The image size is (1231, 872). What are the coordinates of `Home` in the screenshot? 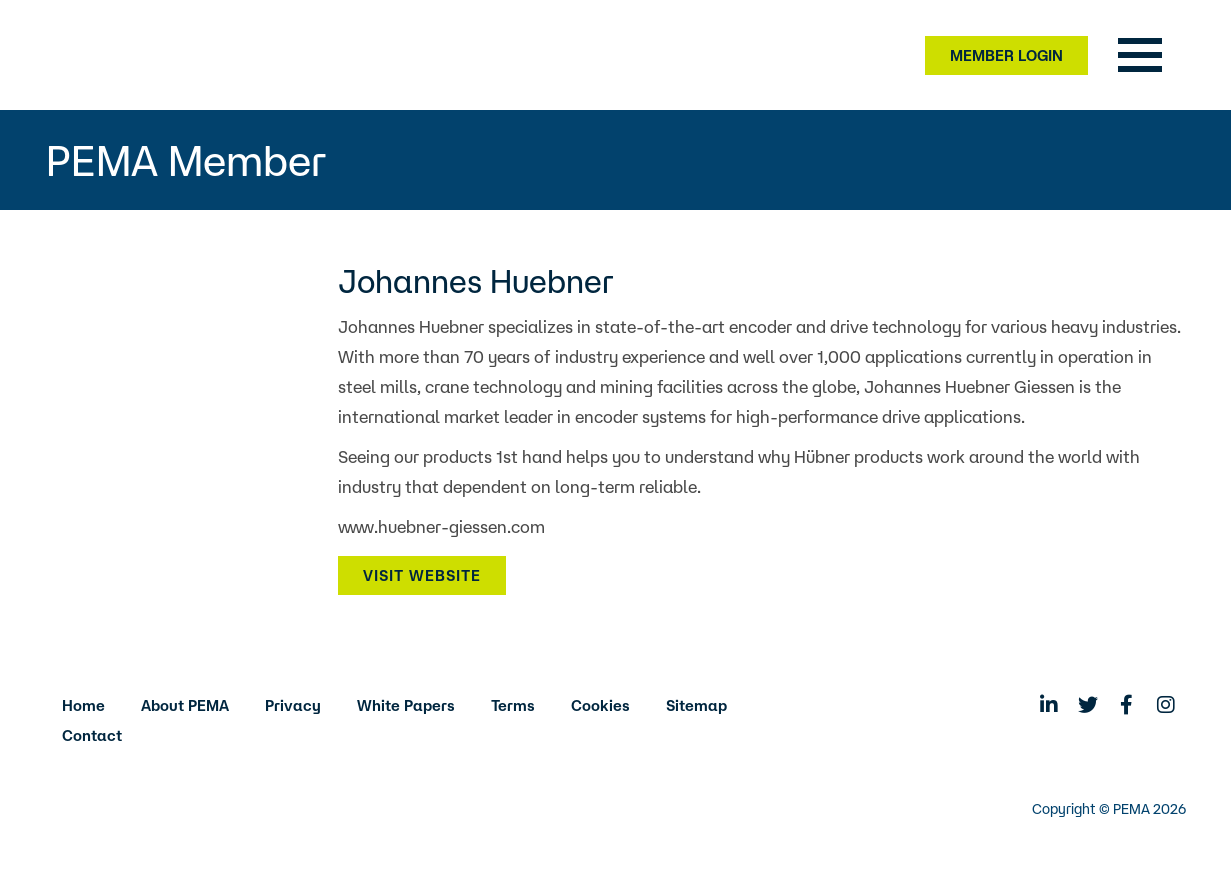 It's located at (83, 705).